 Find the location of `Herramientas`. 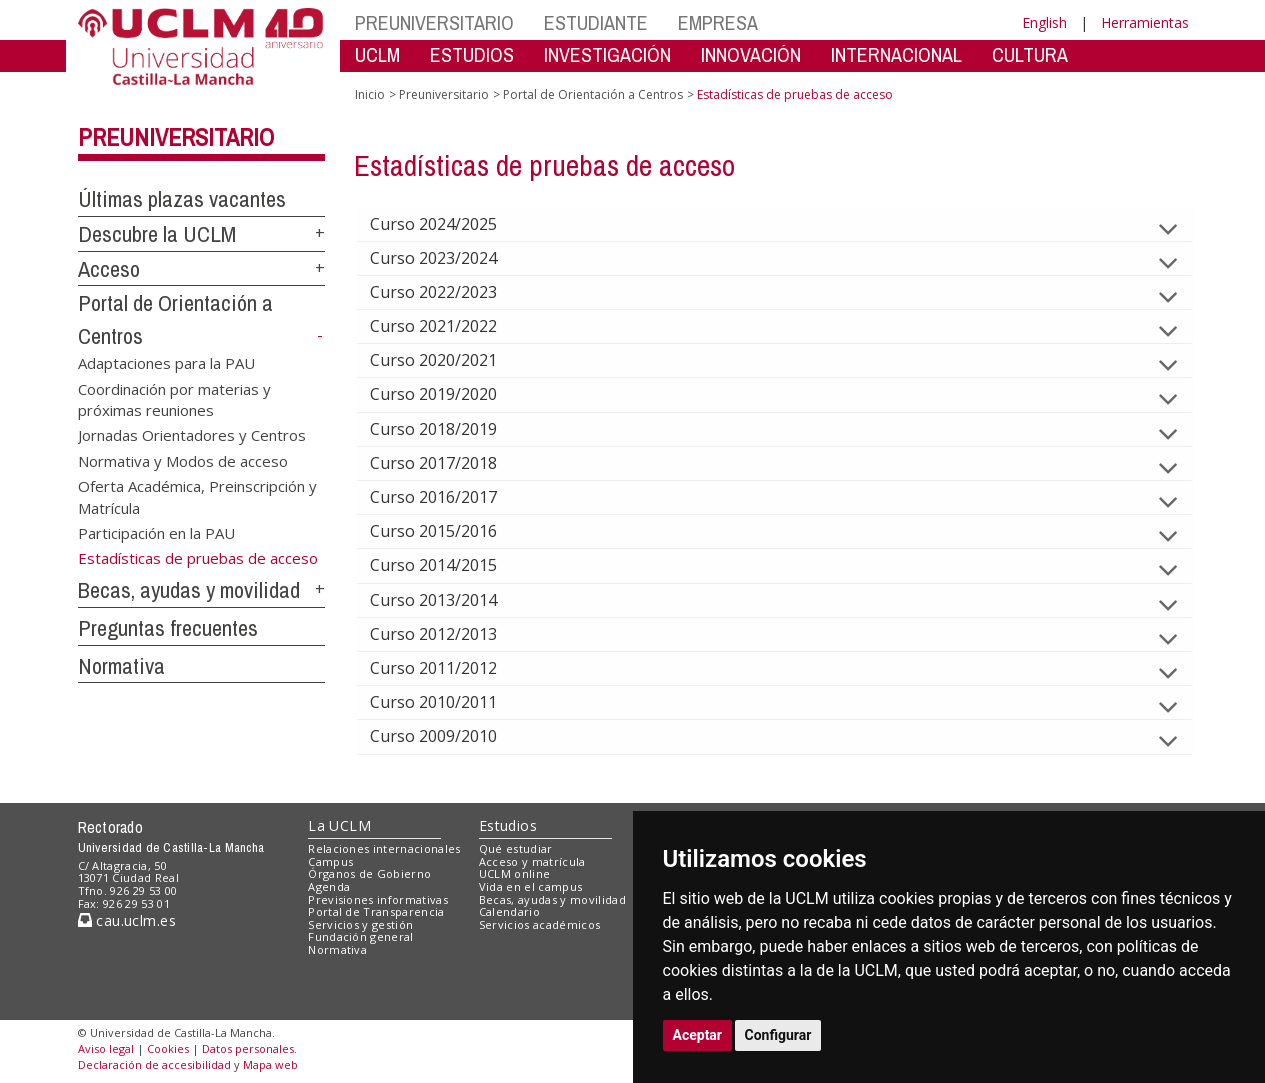

Herramientas is located at coordinates (1145, 22).